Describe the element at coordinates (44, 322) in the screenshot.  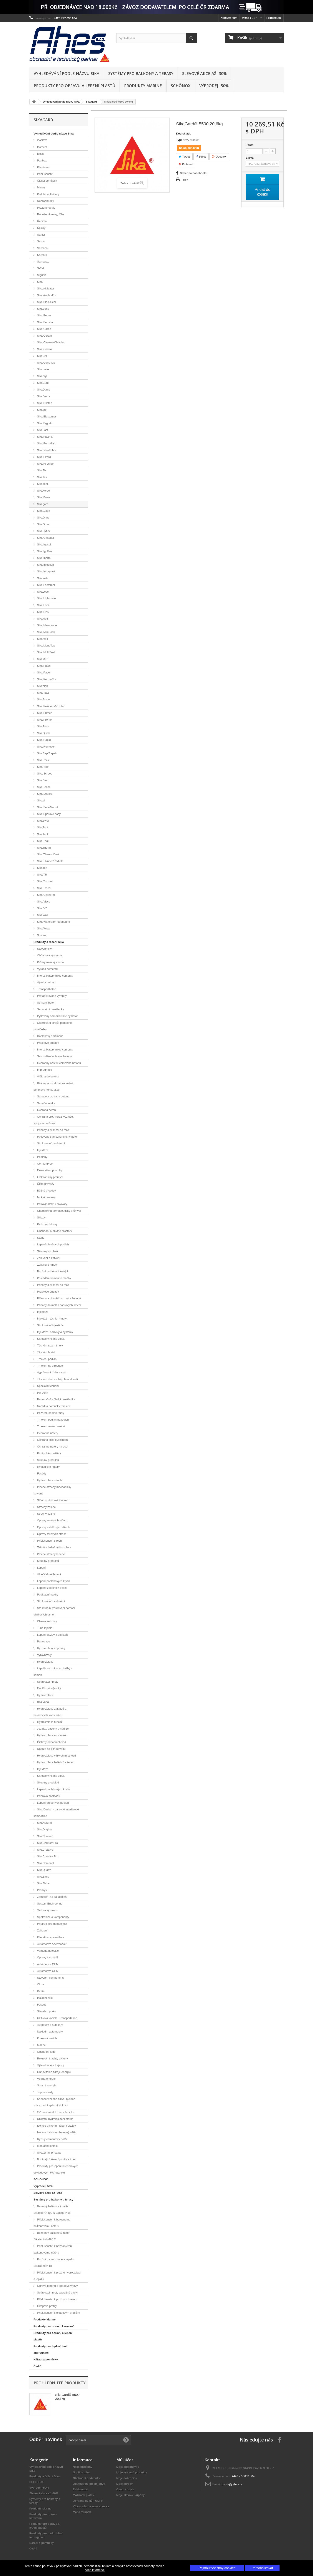
I see `Sika Booster` at that location.